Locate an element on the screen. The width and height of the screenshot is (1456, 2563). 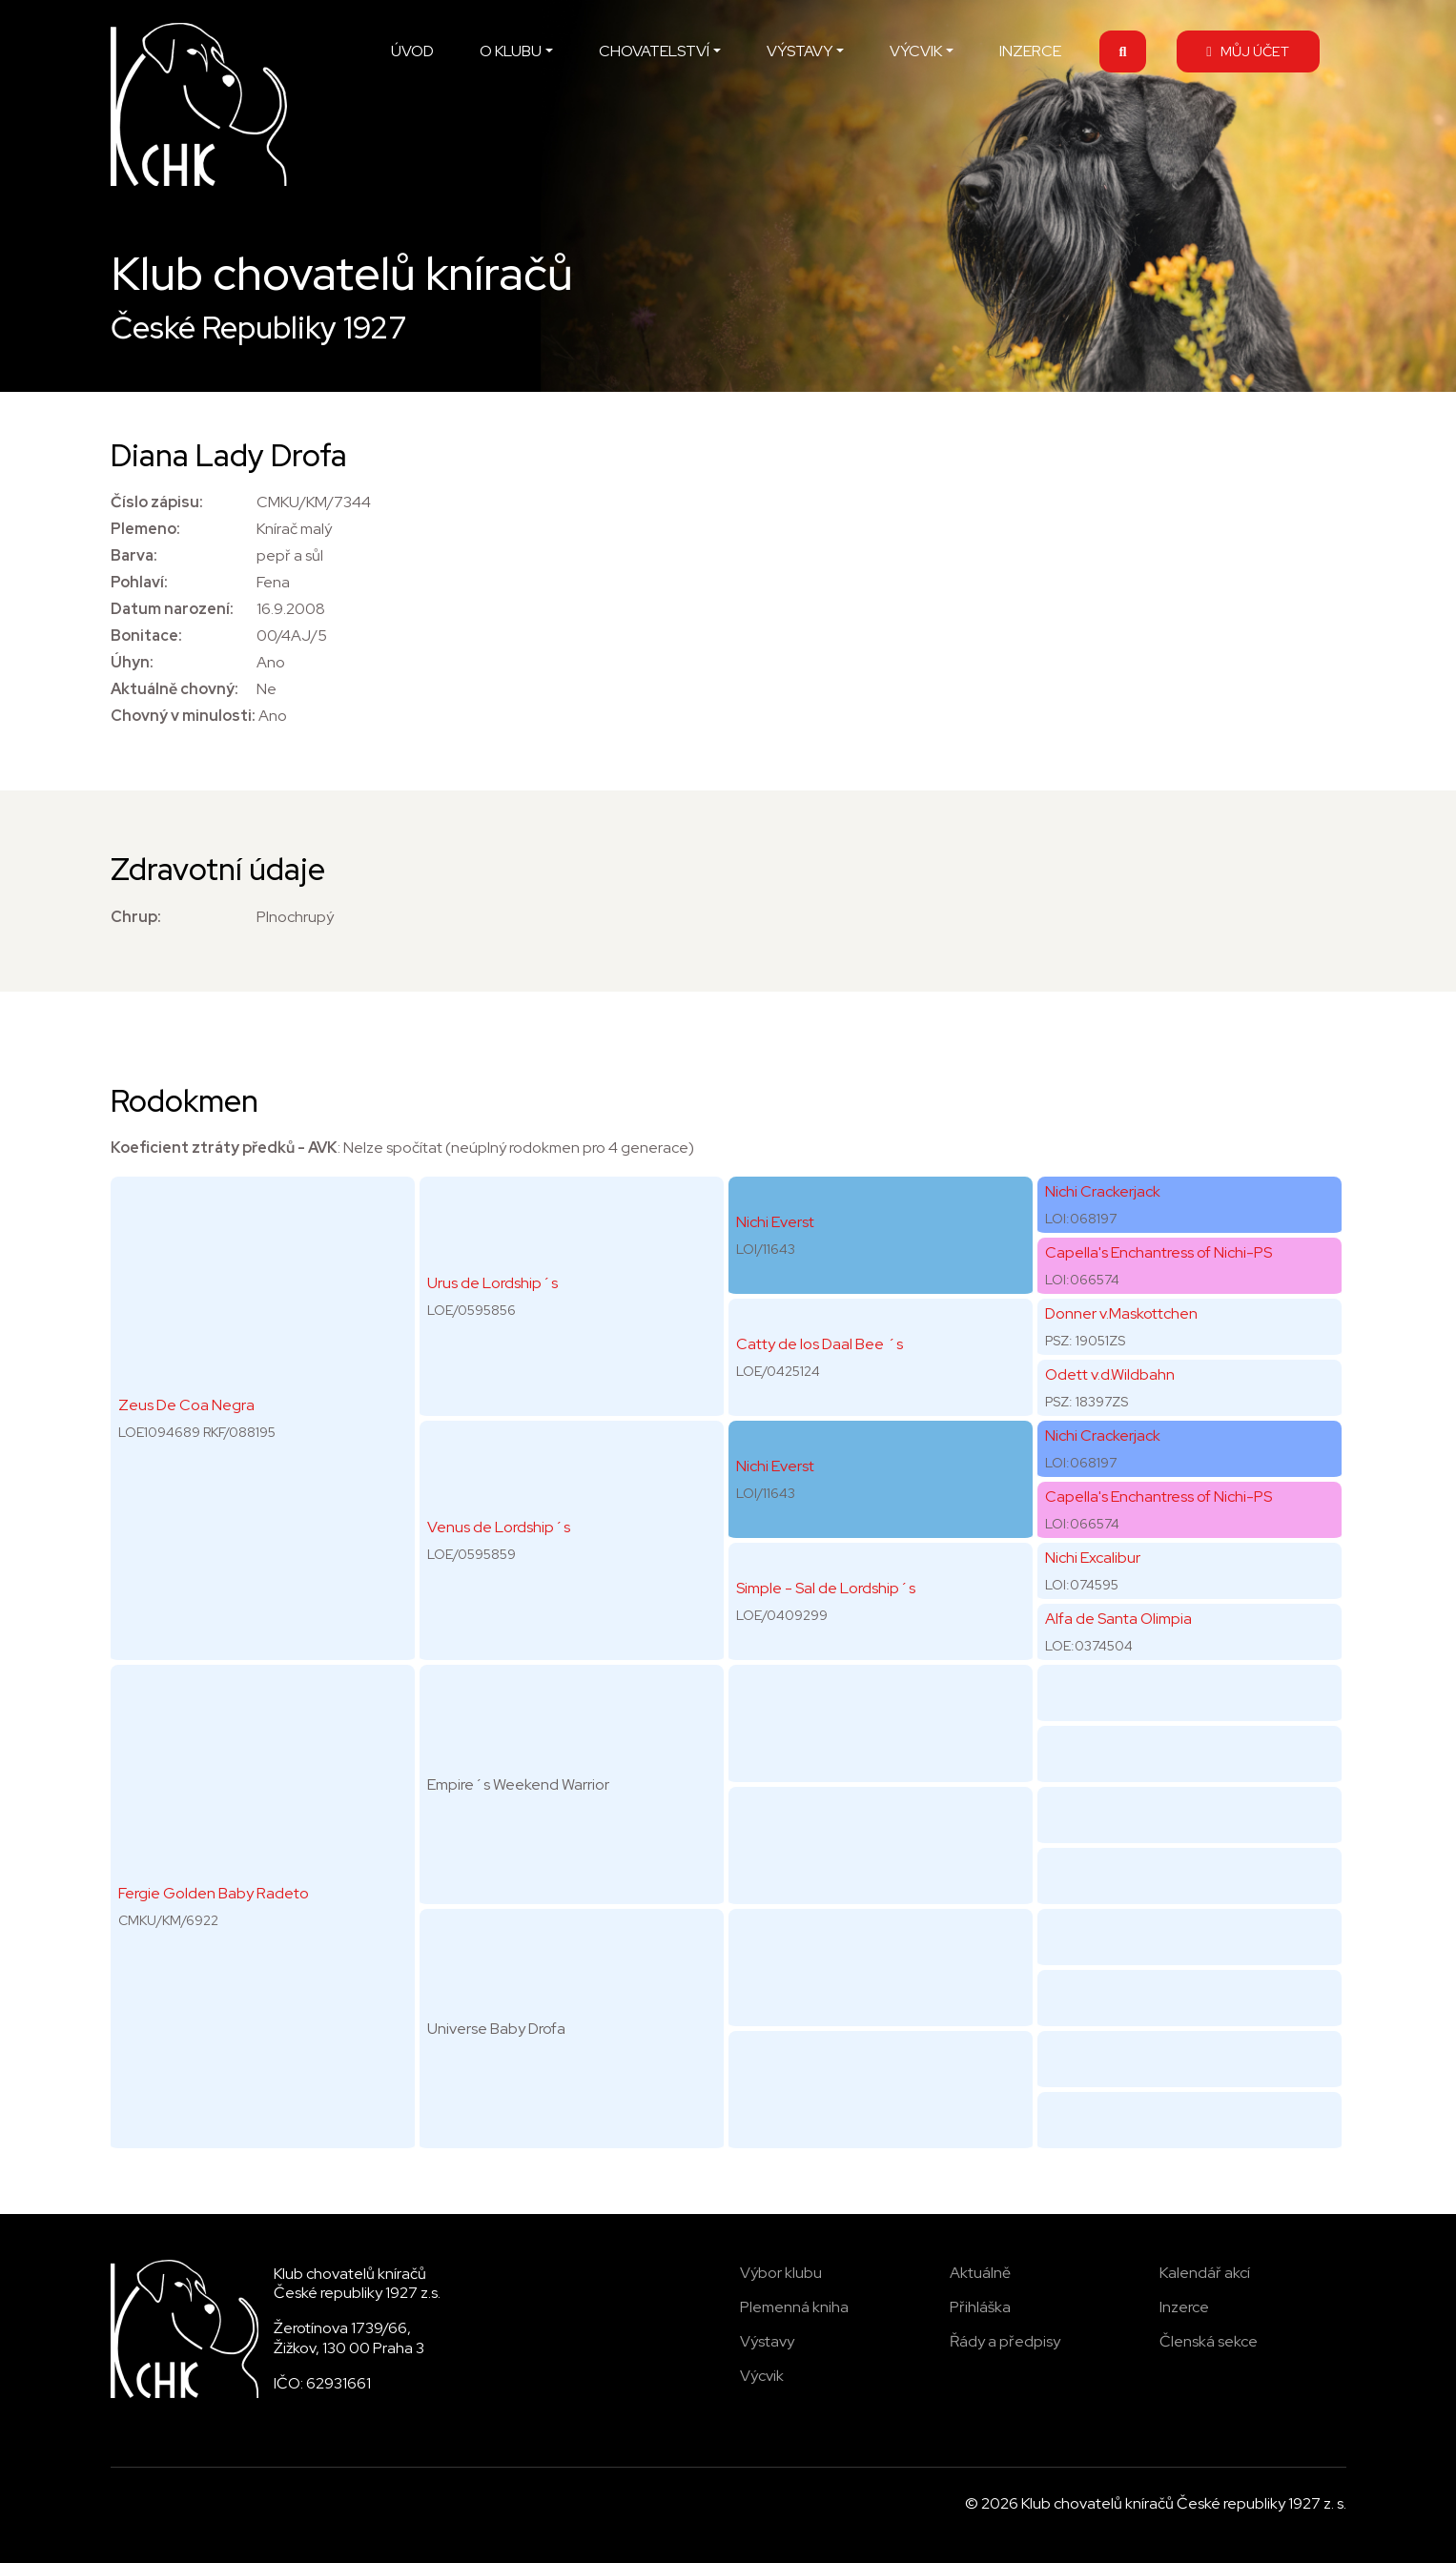
Simple - Sal de Lordship´s is located at coordinates (825, 1588).